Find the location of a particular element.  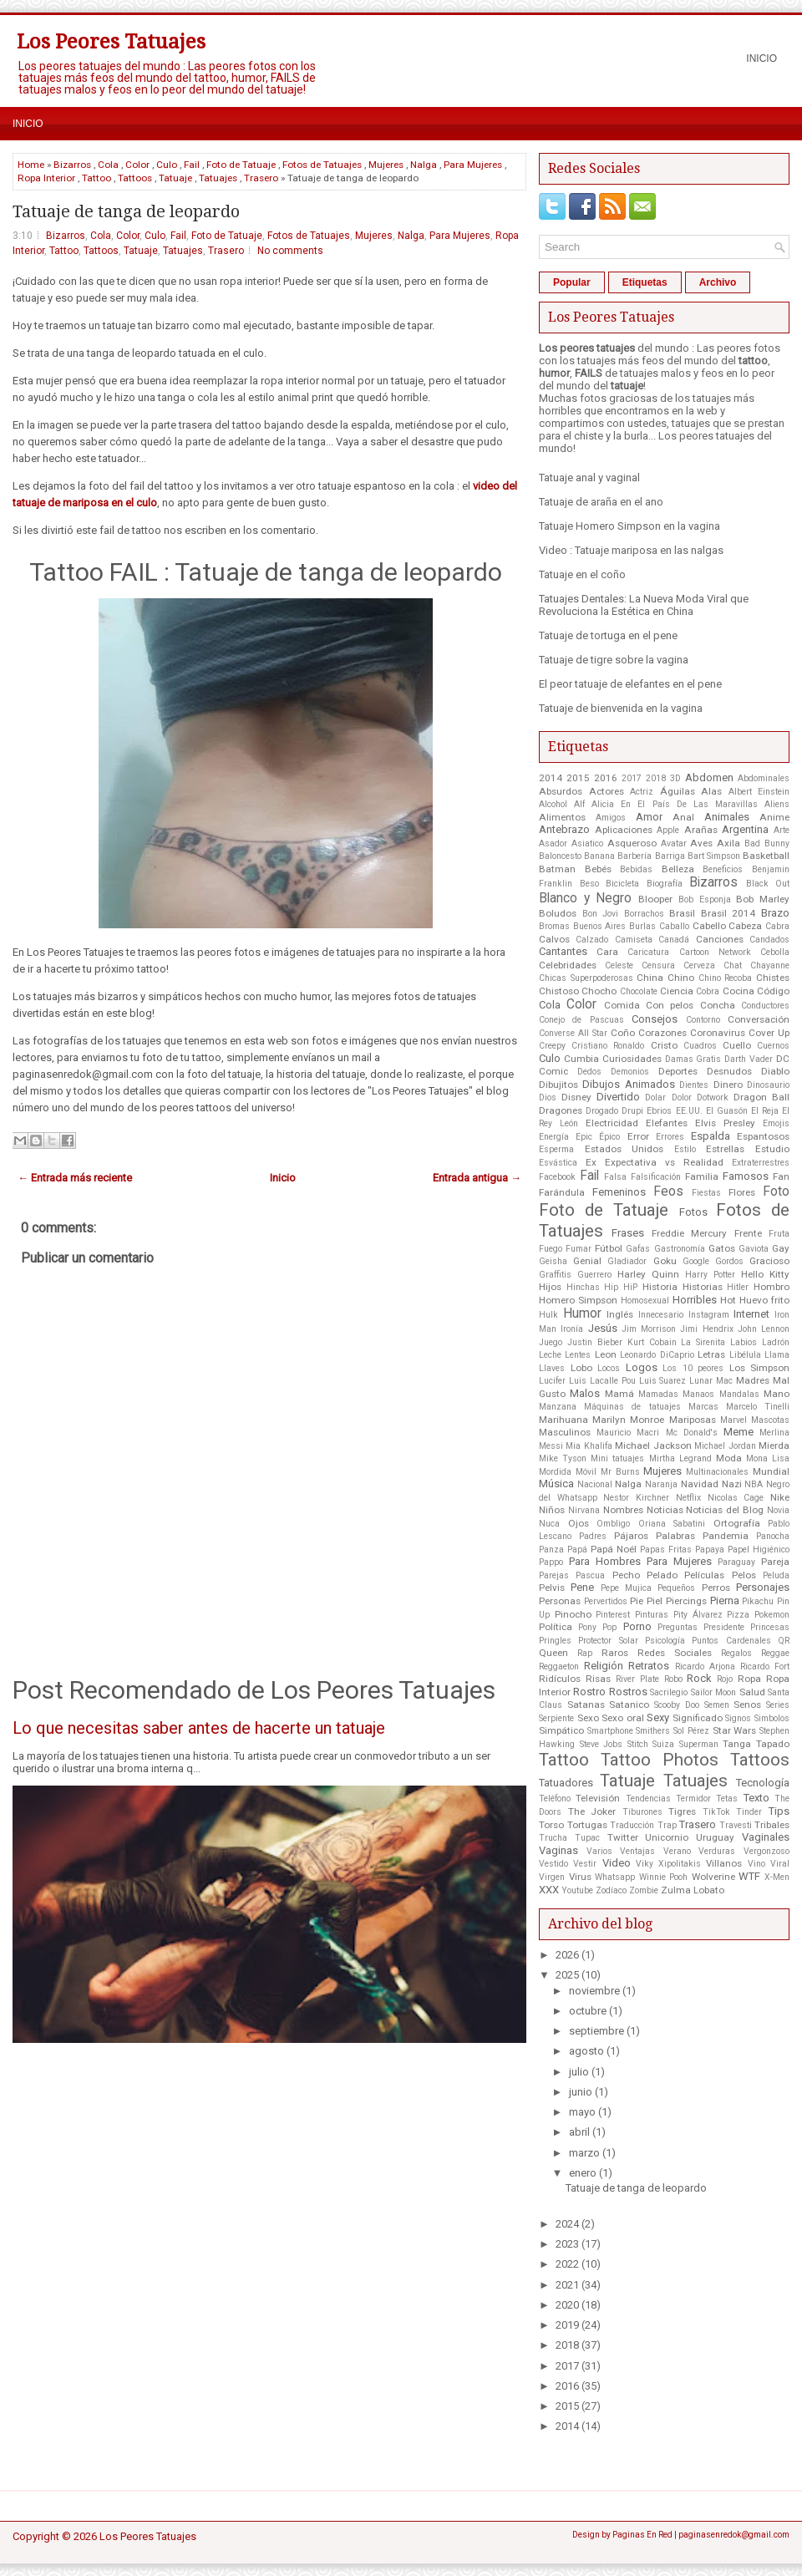

Corazones is located at coordinates (662, 1033).